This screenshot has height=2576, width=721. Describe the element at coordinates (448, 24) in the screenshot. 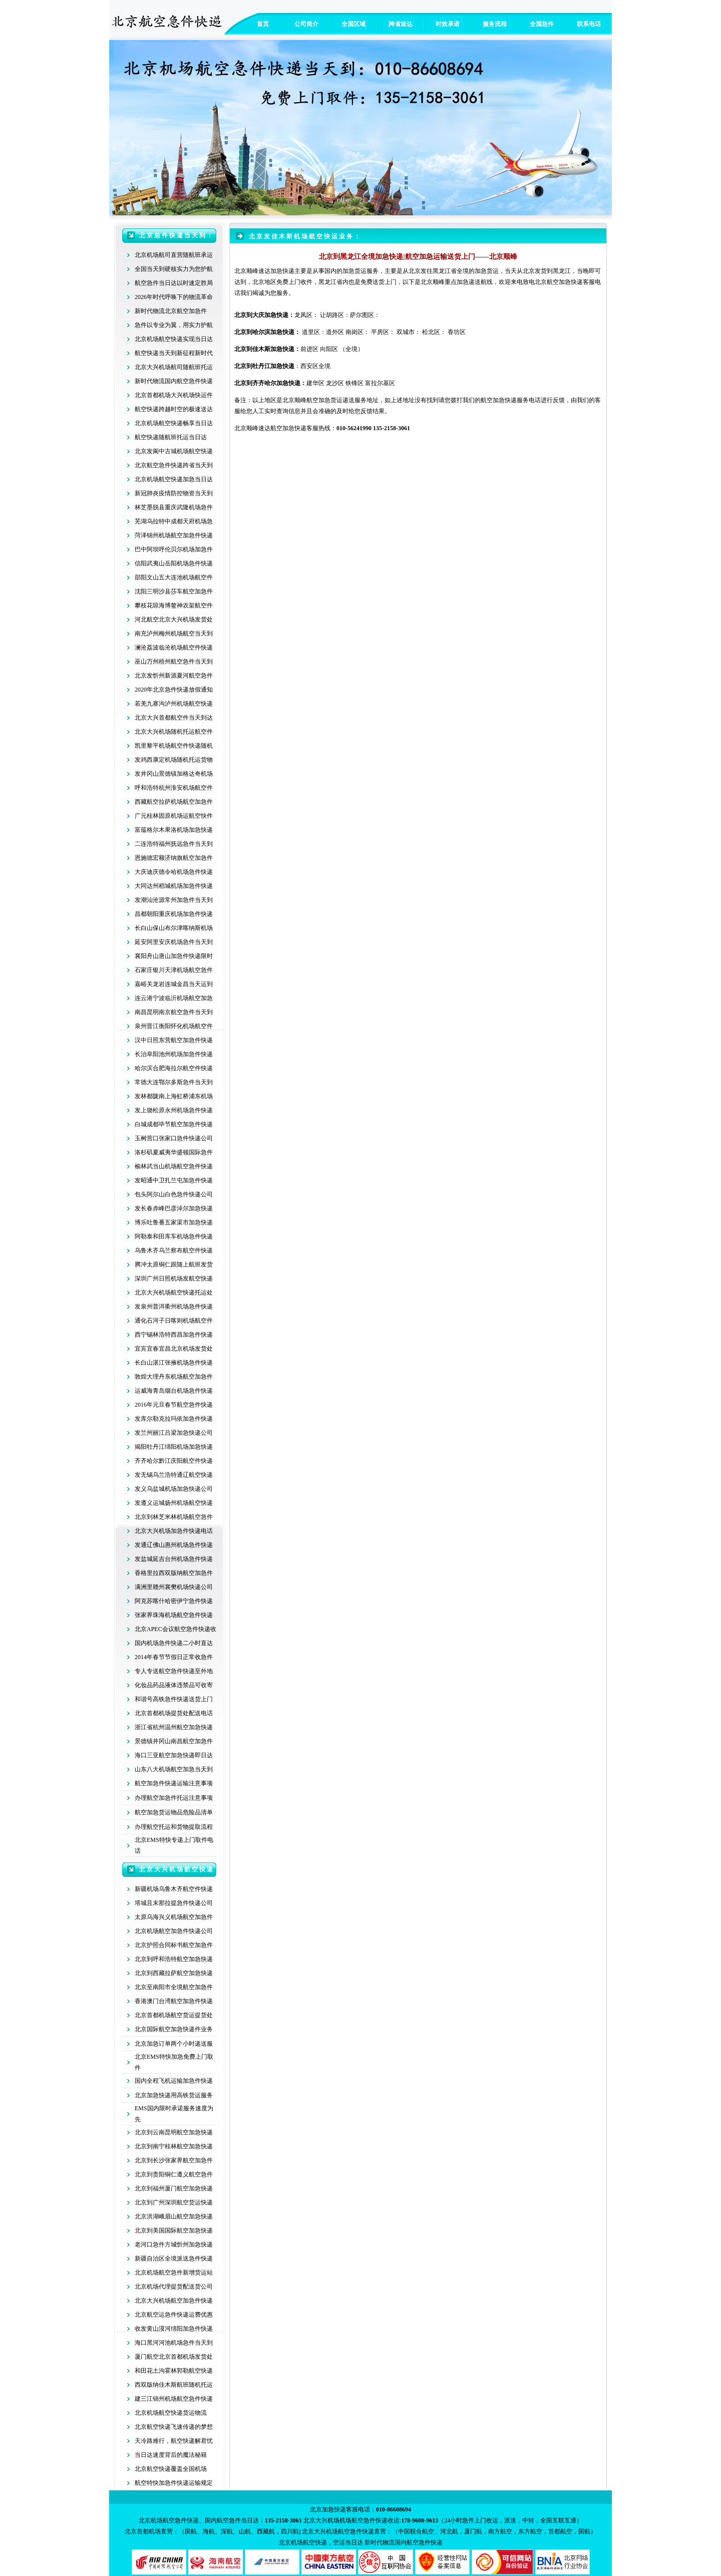

I see `时效承诺` at that location.